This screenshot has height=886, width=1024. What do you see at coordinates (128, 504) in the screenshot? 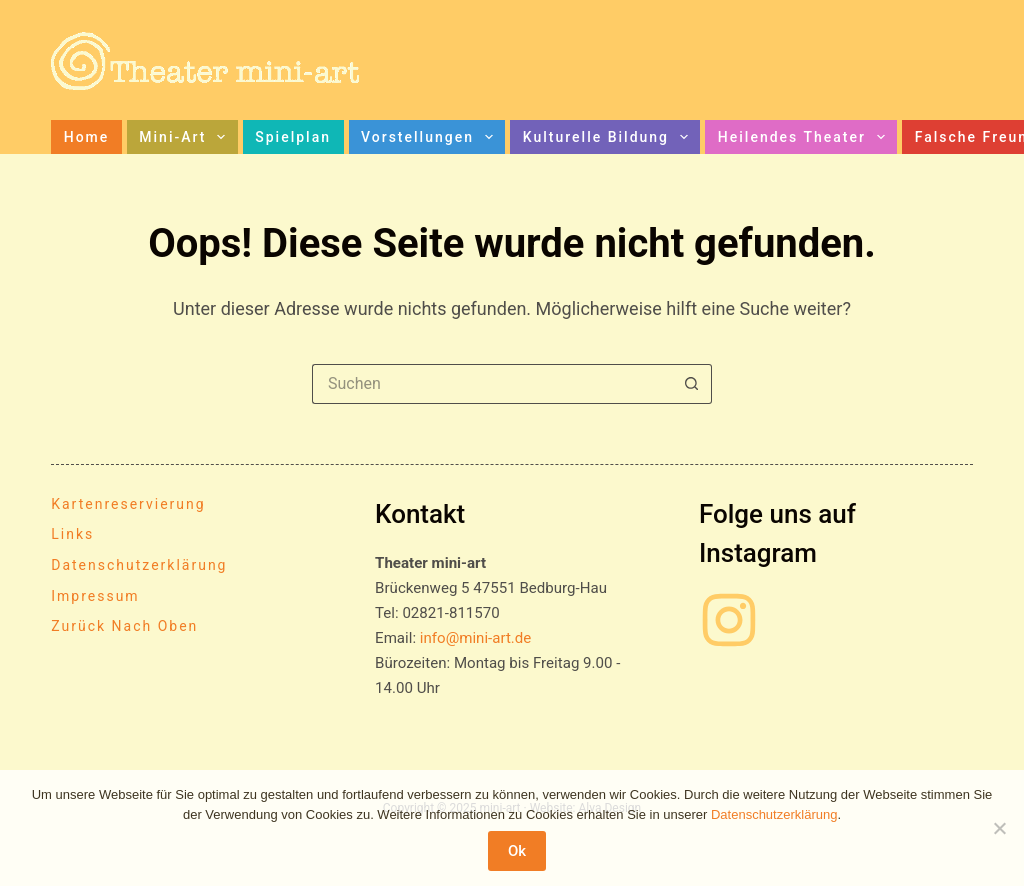
I see `Kartenreservierung` at bounding box center [128, 504].